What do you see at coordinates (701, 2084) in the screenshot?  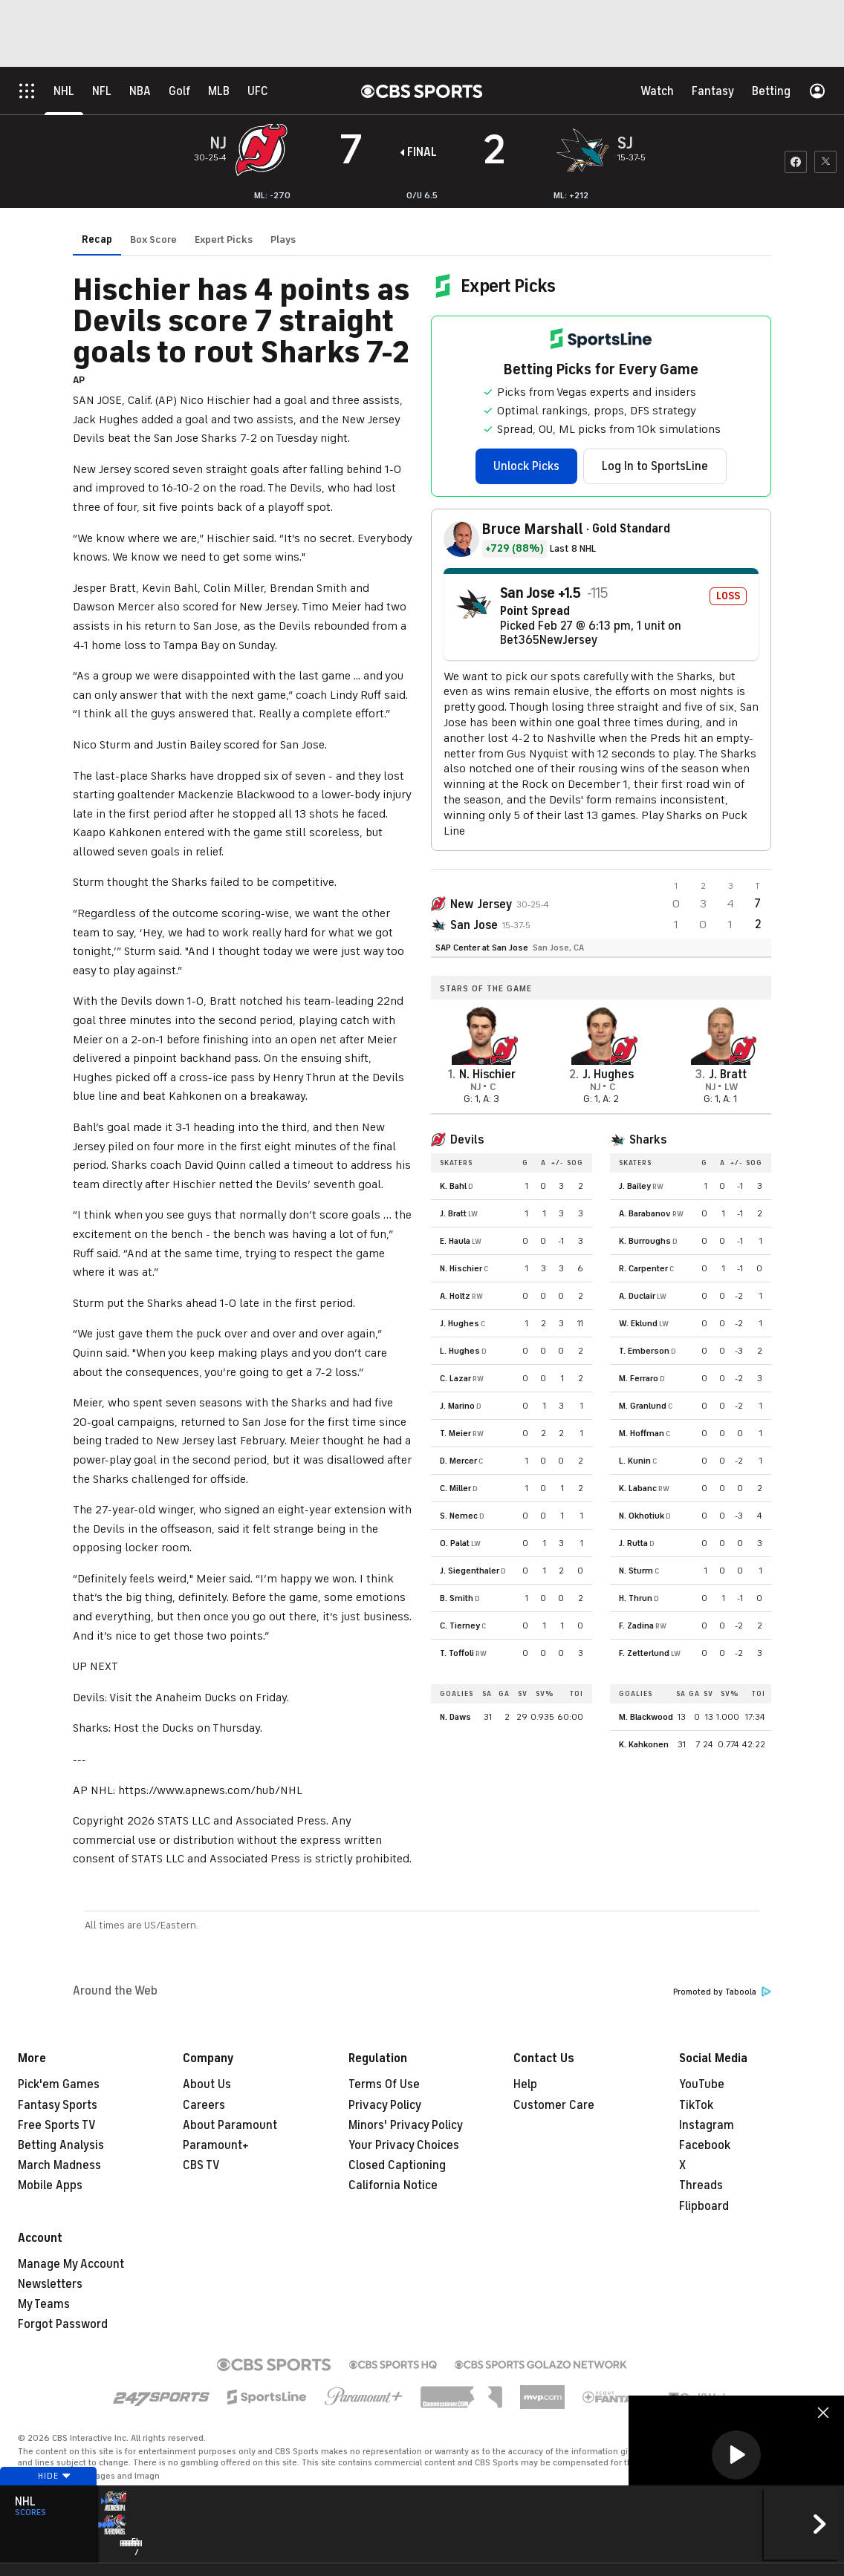 I see `YouTube` at bounding box center [701, 2084].